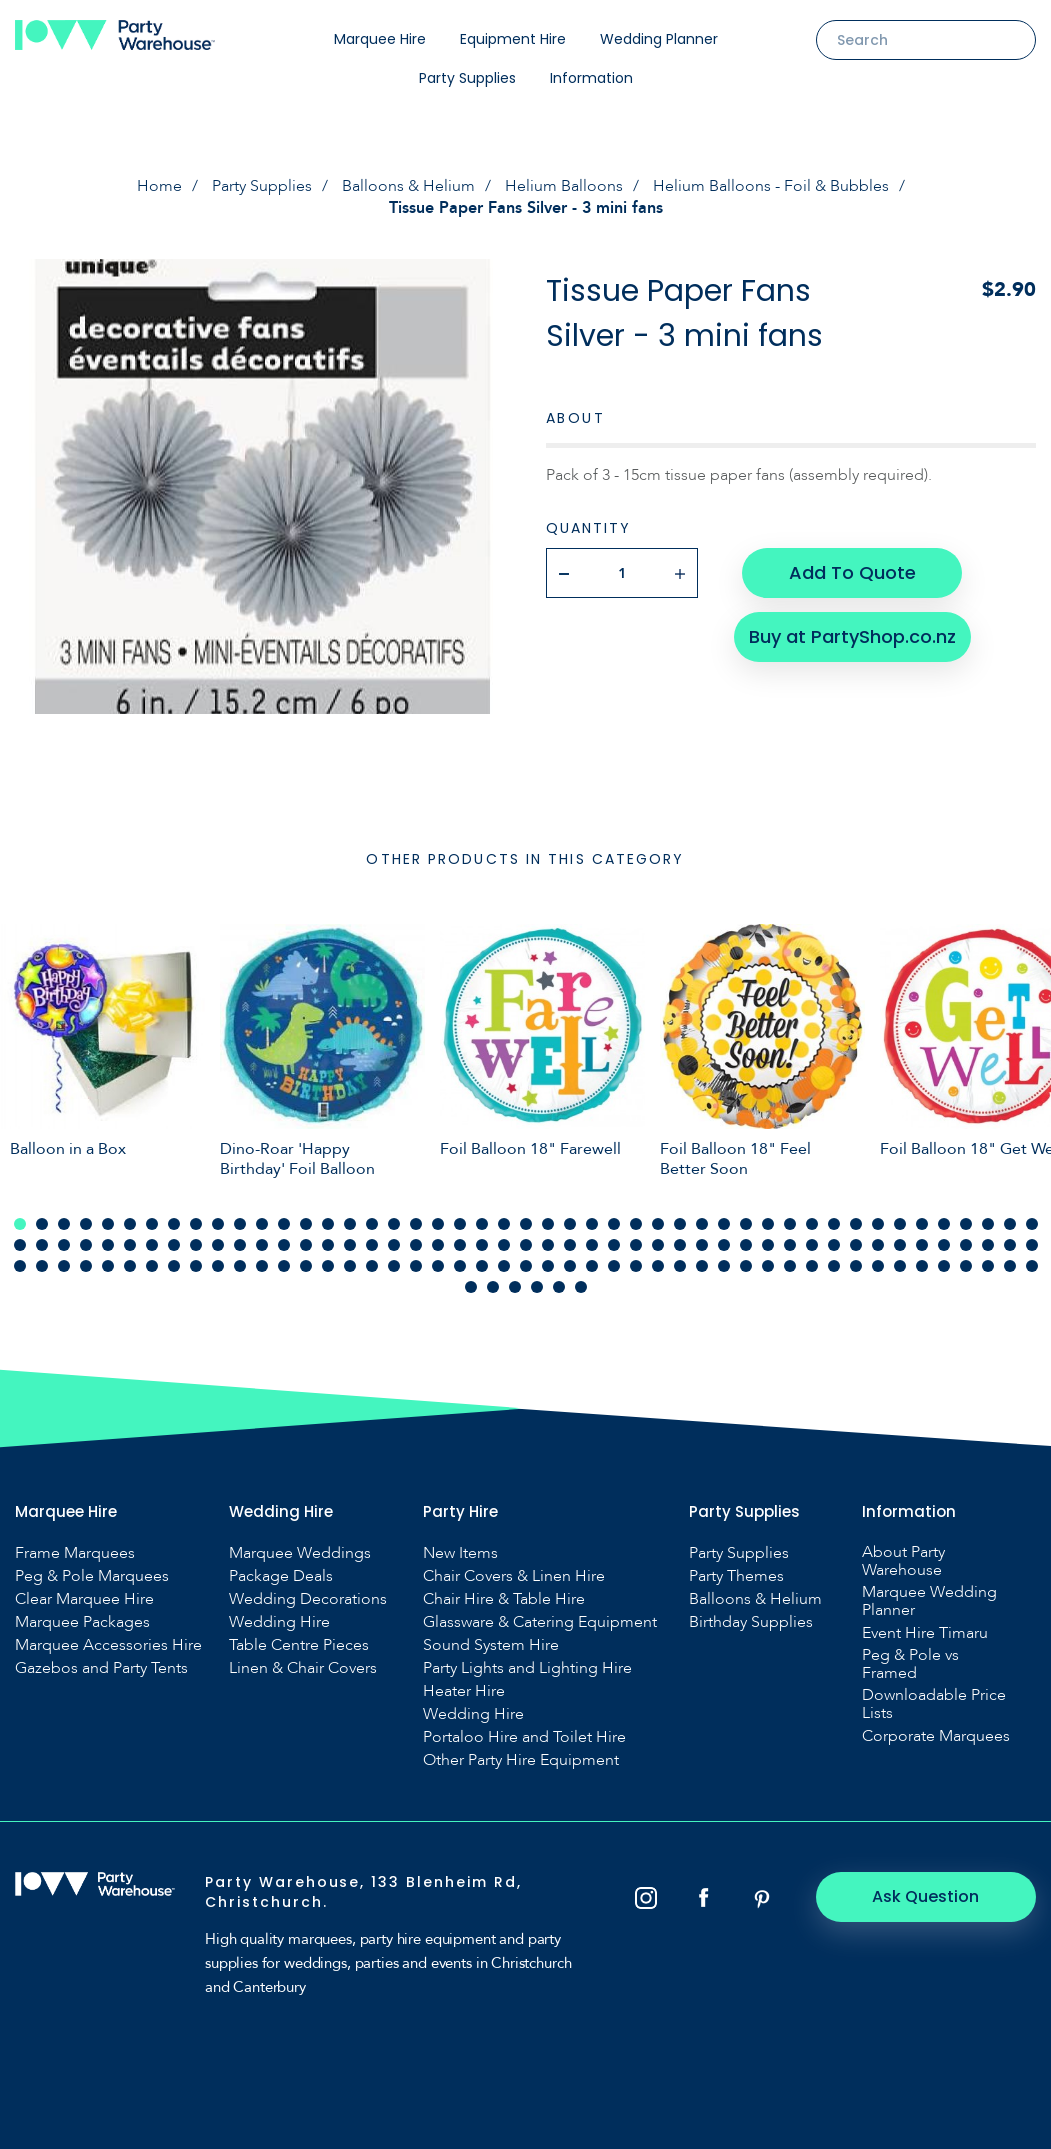 This screenshot has height=2149, width=1051. What do you see at coordinates (284, 1224) in the screenshot?
I see `13 [tab]` at bounding box center [284, 1224].